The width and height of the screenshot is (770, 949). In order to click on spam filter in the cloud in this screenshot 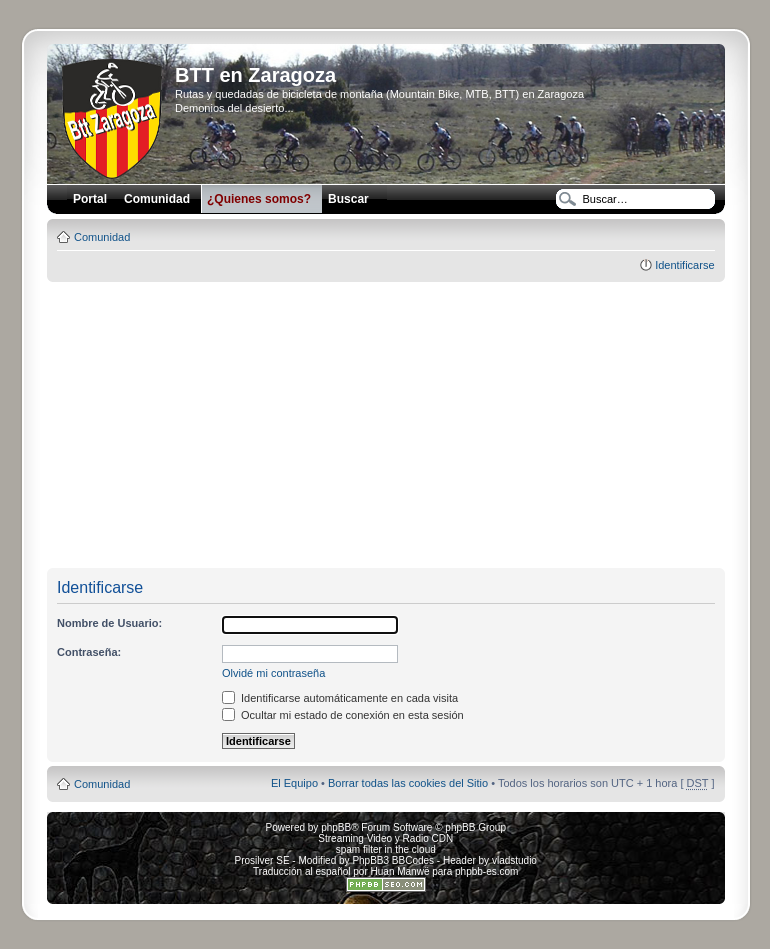, I will do `click(386, 849)`.